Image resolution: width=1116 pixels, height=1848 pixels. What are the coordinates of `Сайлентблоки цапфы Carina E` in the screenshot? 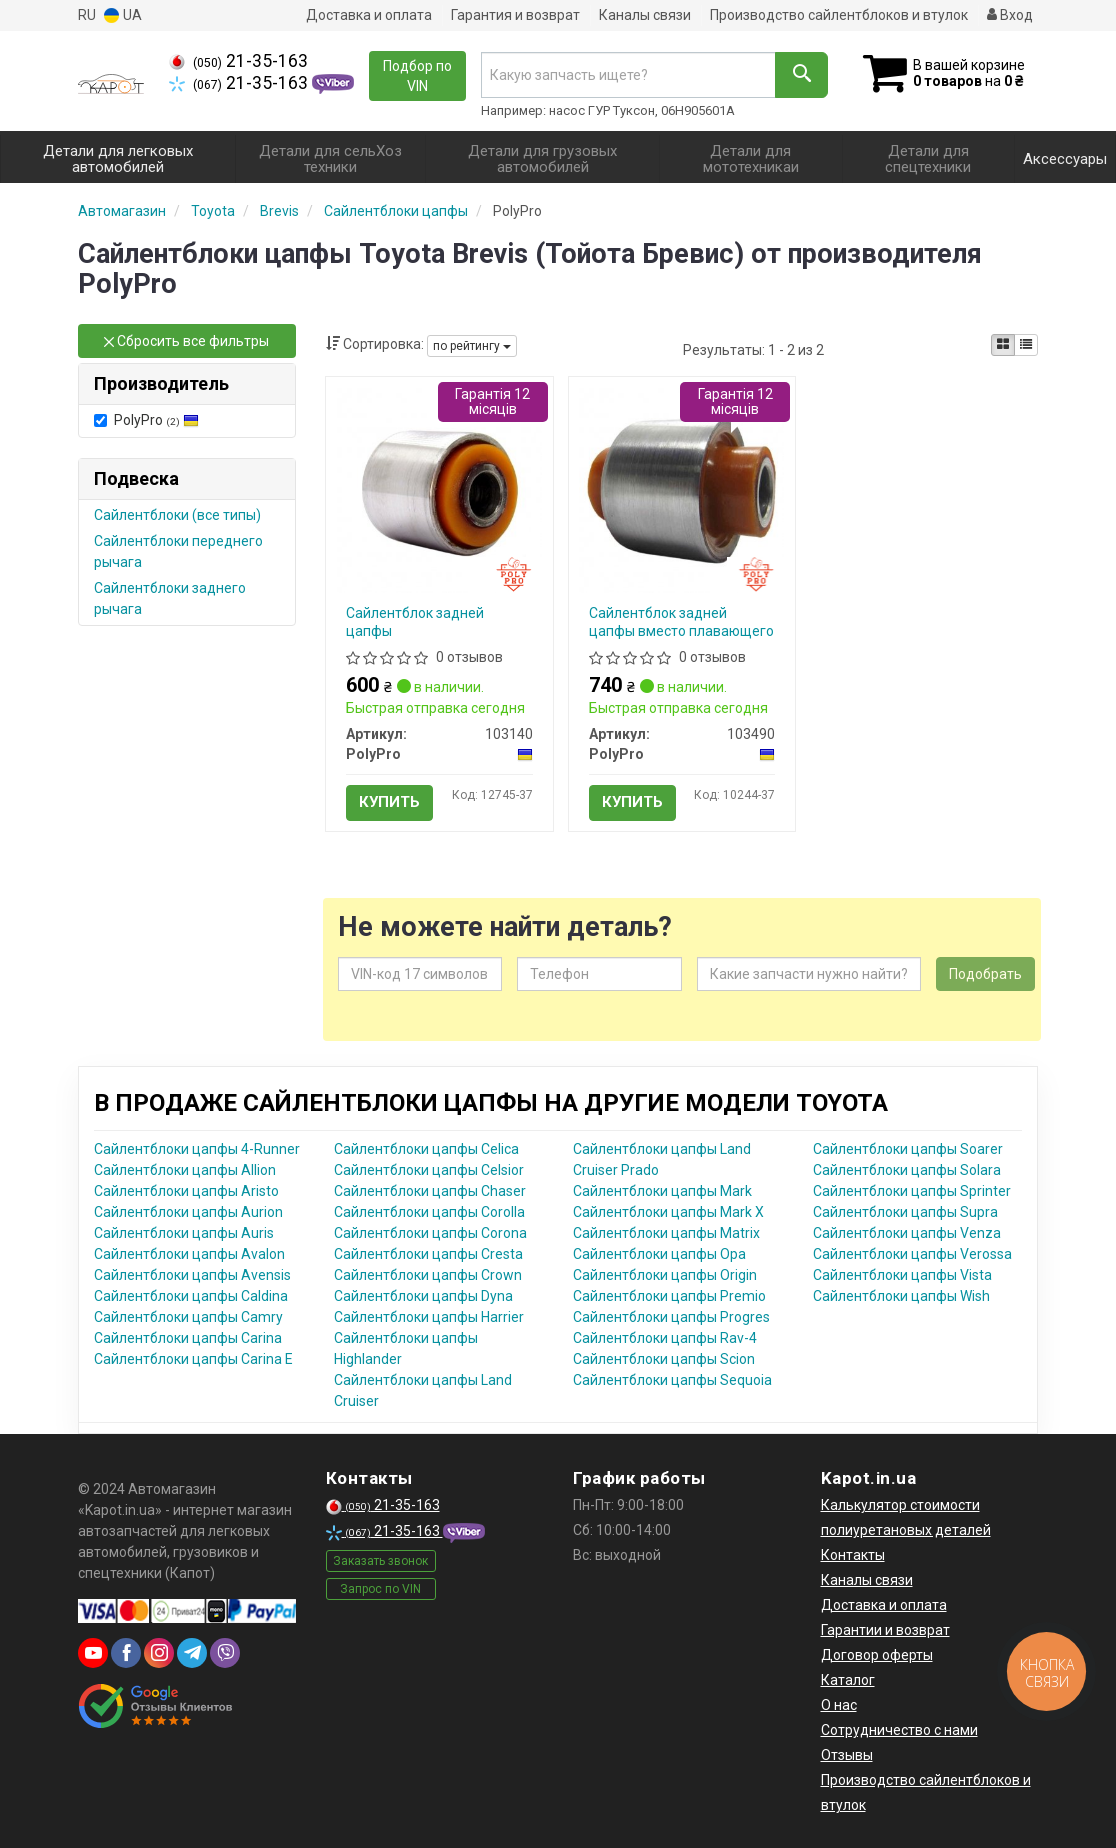 It's located at (193, 1359).